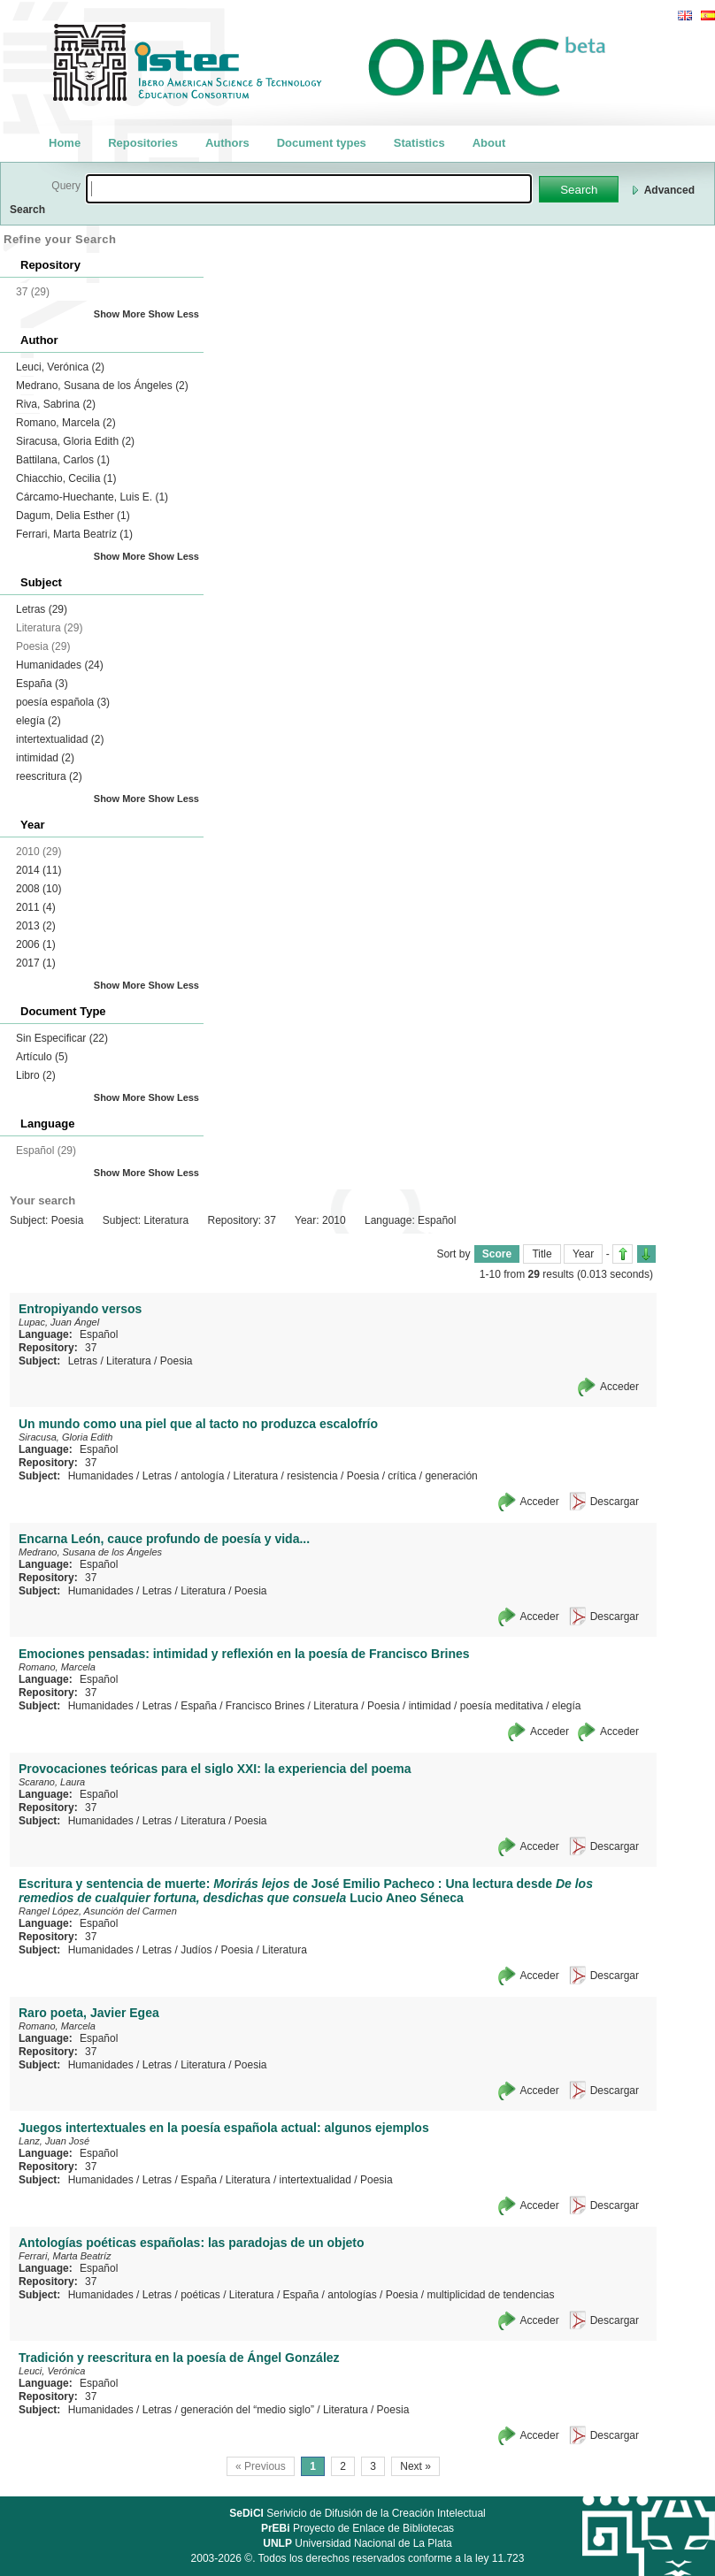 Image resolution: width=715 pixels, height=2576 pixels. I want to click on Universidad Nacional de La Plata, so click(357, 2543).